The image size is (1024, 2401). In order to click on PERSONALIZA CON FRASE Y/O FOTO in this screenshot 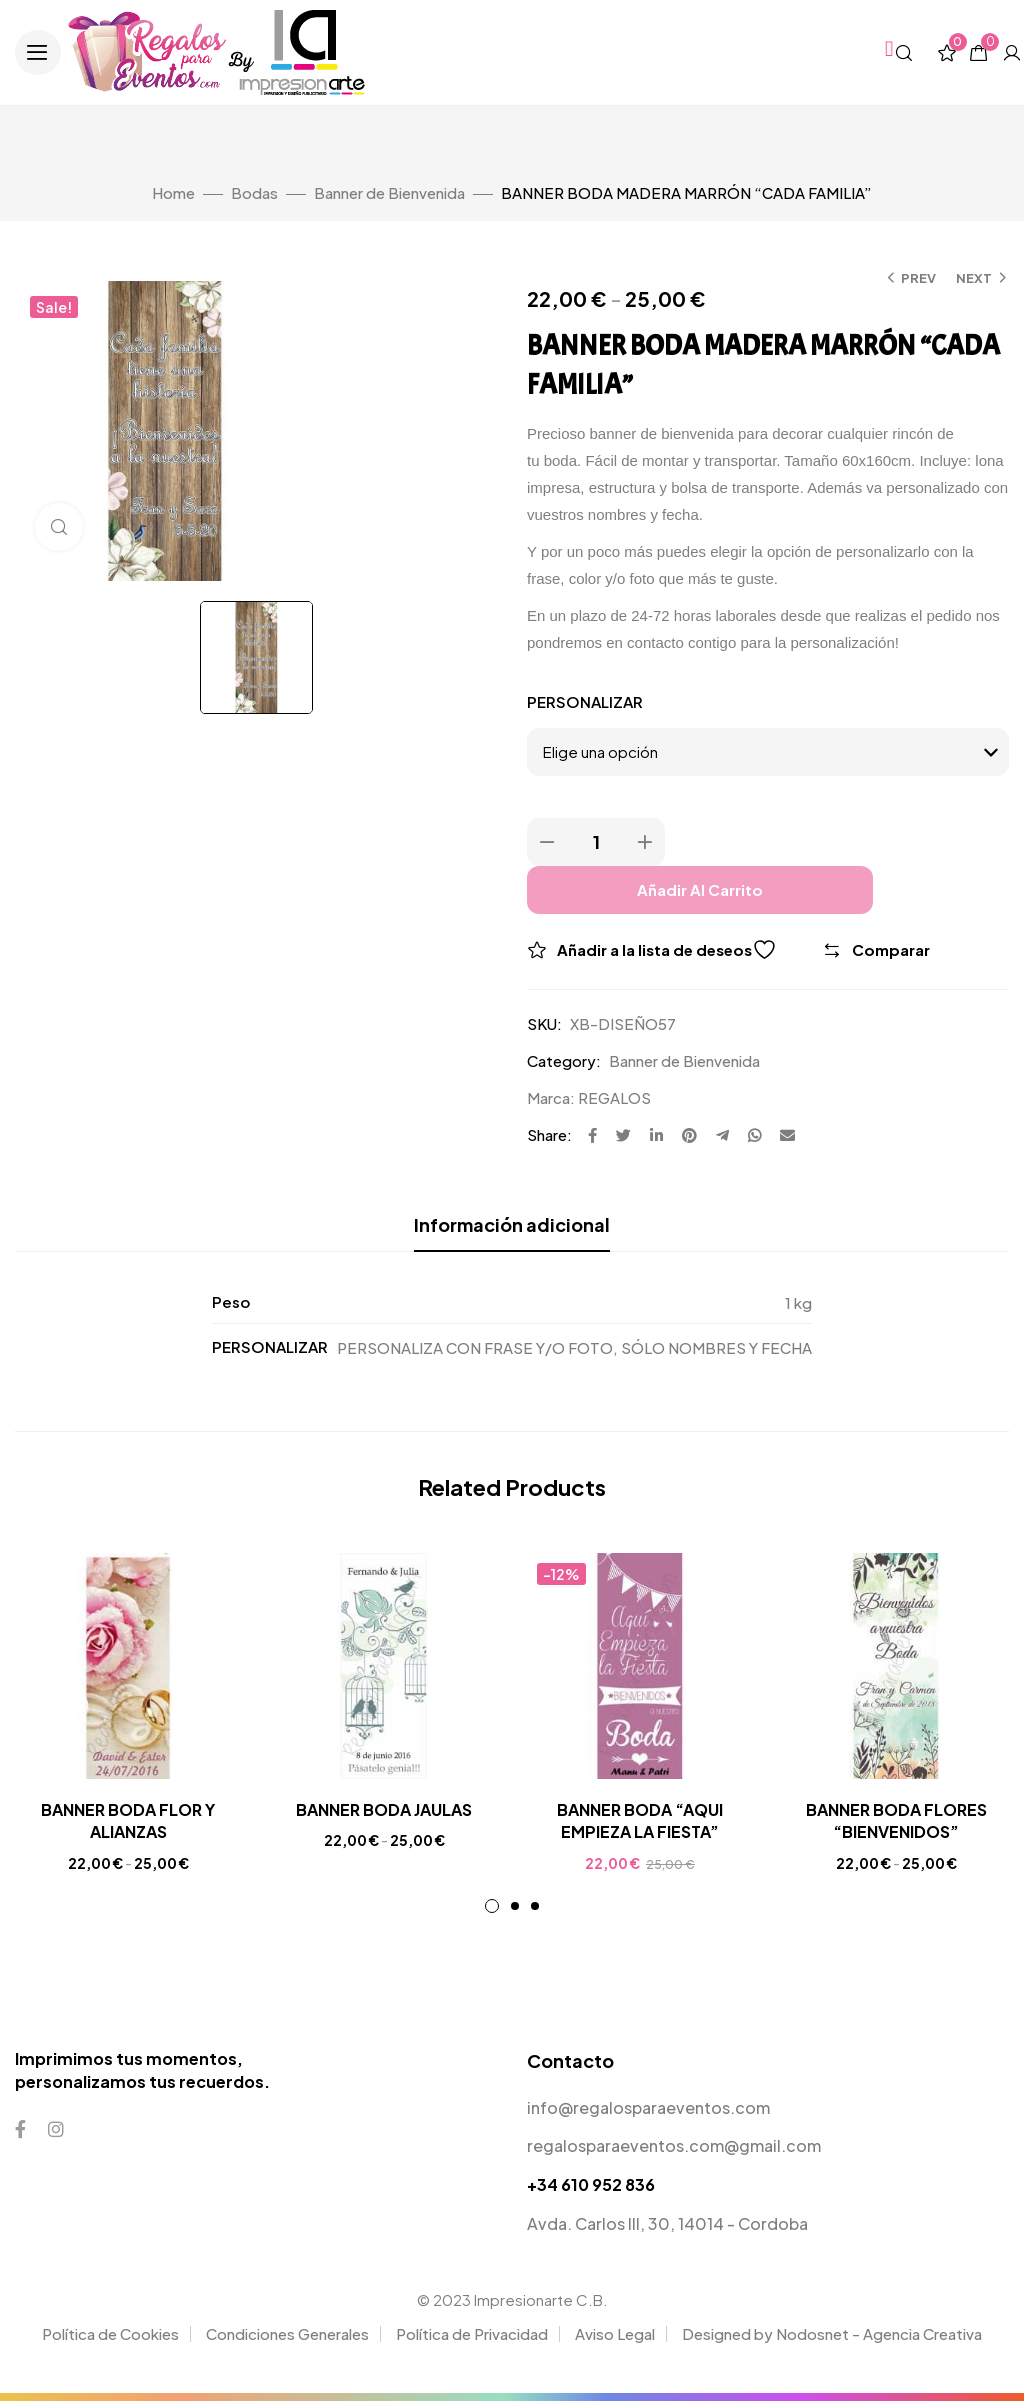, I will do `click(475, 1347)`.